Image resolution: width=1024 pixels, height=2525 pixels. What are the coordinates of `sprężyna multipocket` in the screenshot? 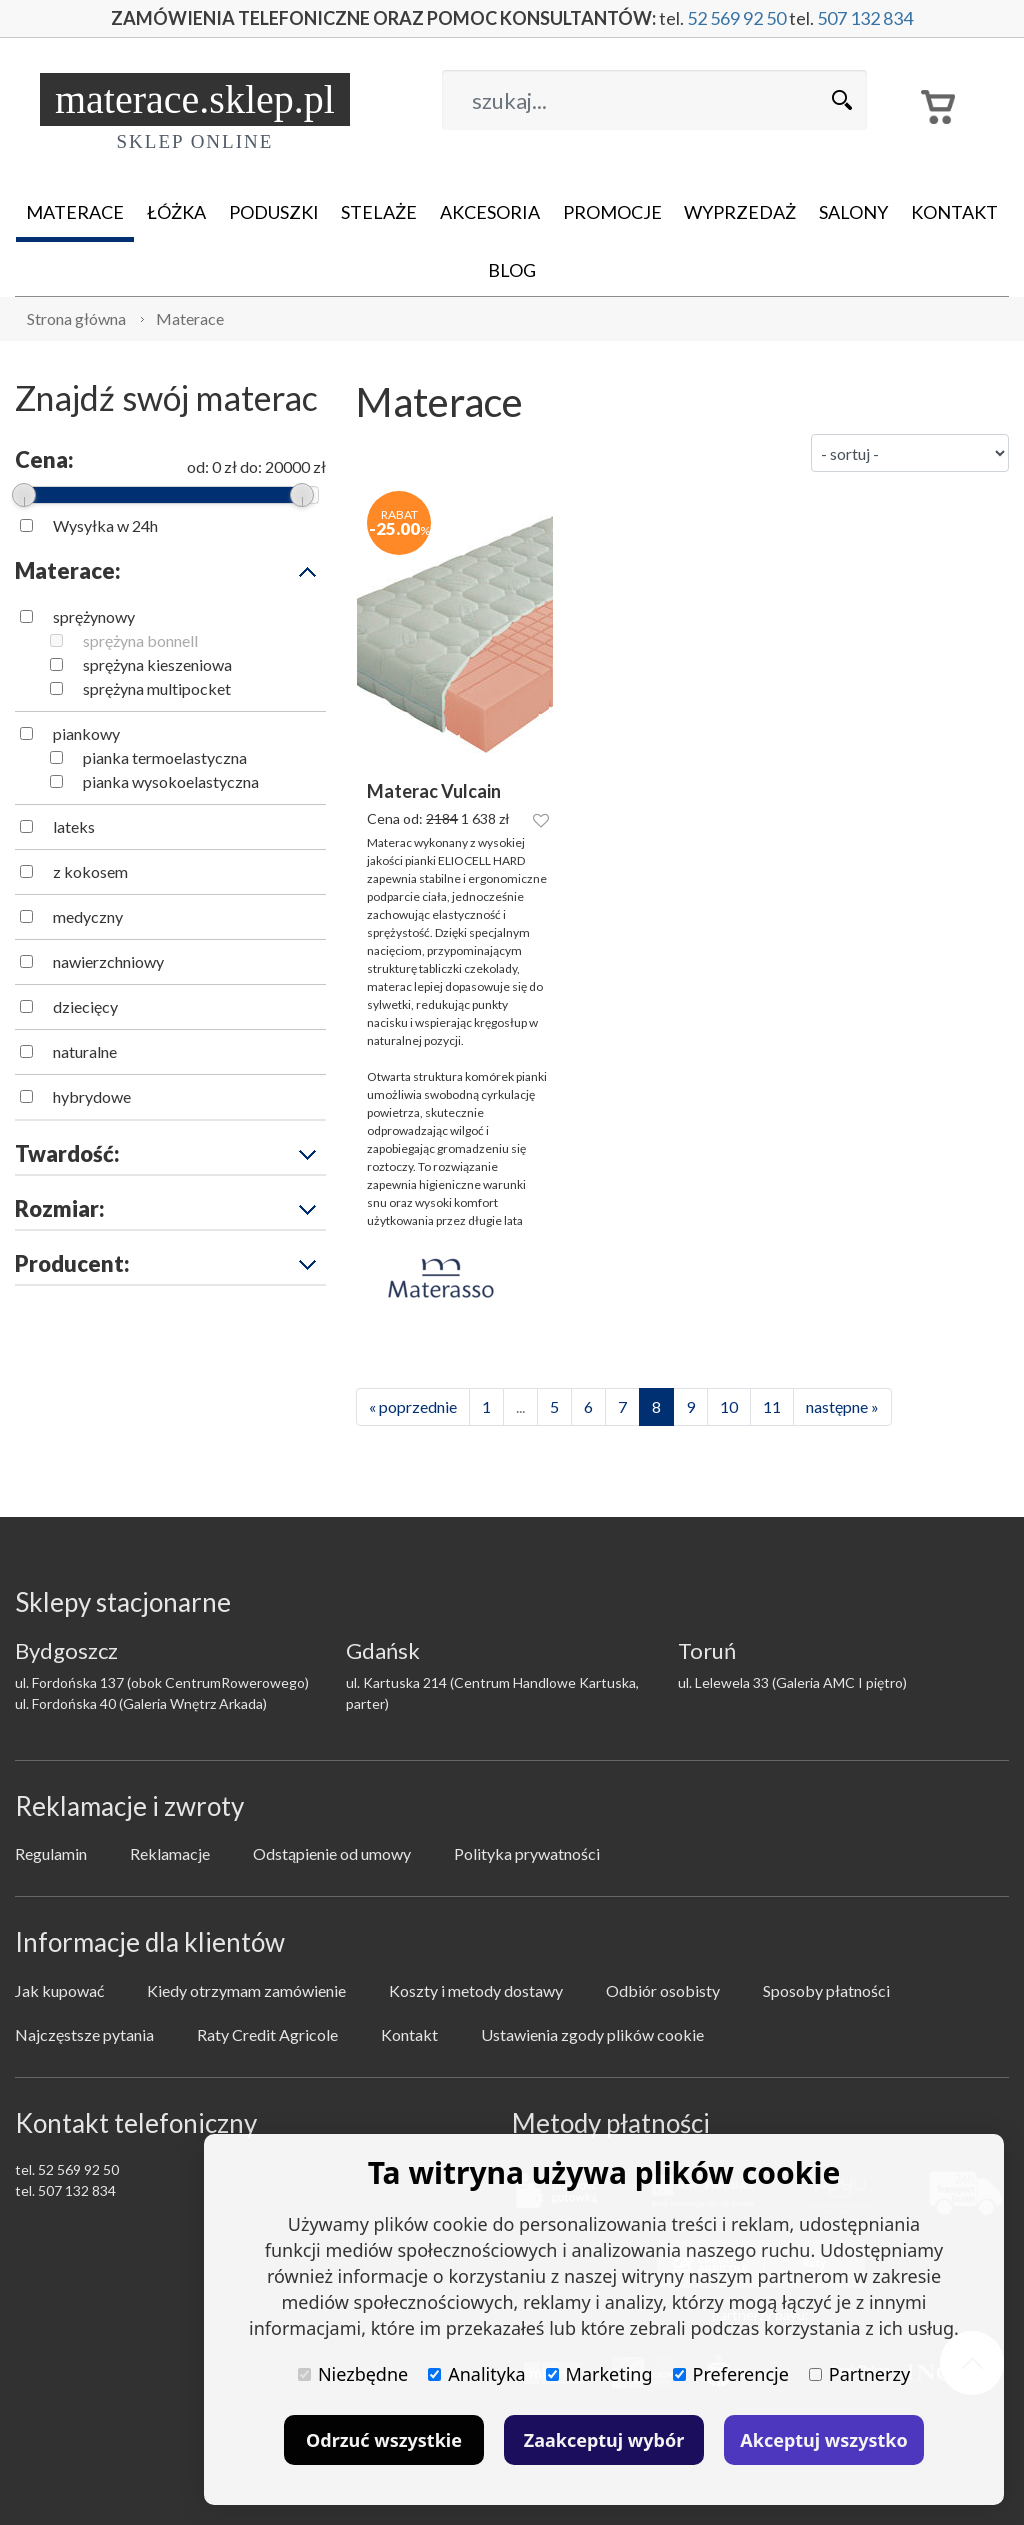 It's located at (157, 688).